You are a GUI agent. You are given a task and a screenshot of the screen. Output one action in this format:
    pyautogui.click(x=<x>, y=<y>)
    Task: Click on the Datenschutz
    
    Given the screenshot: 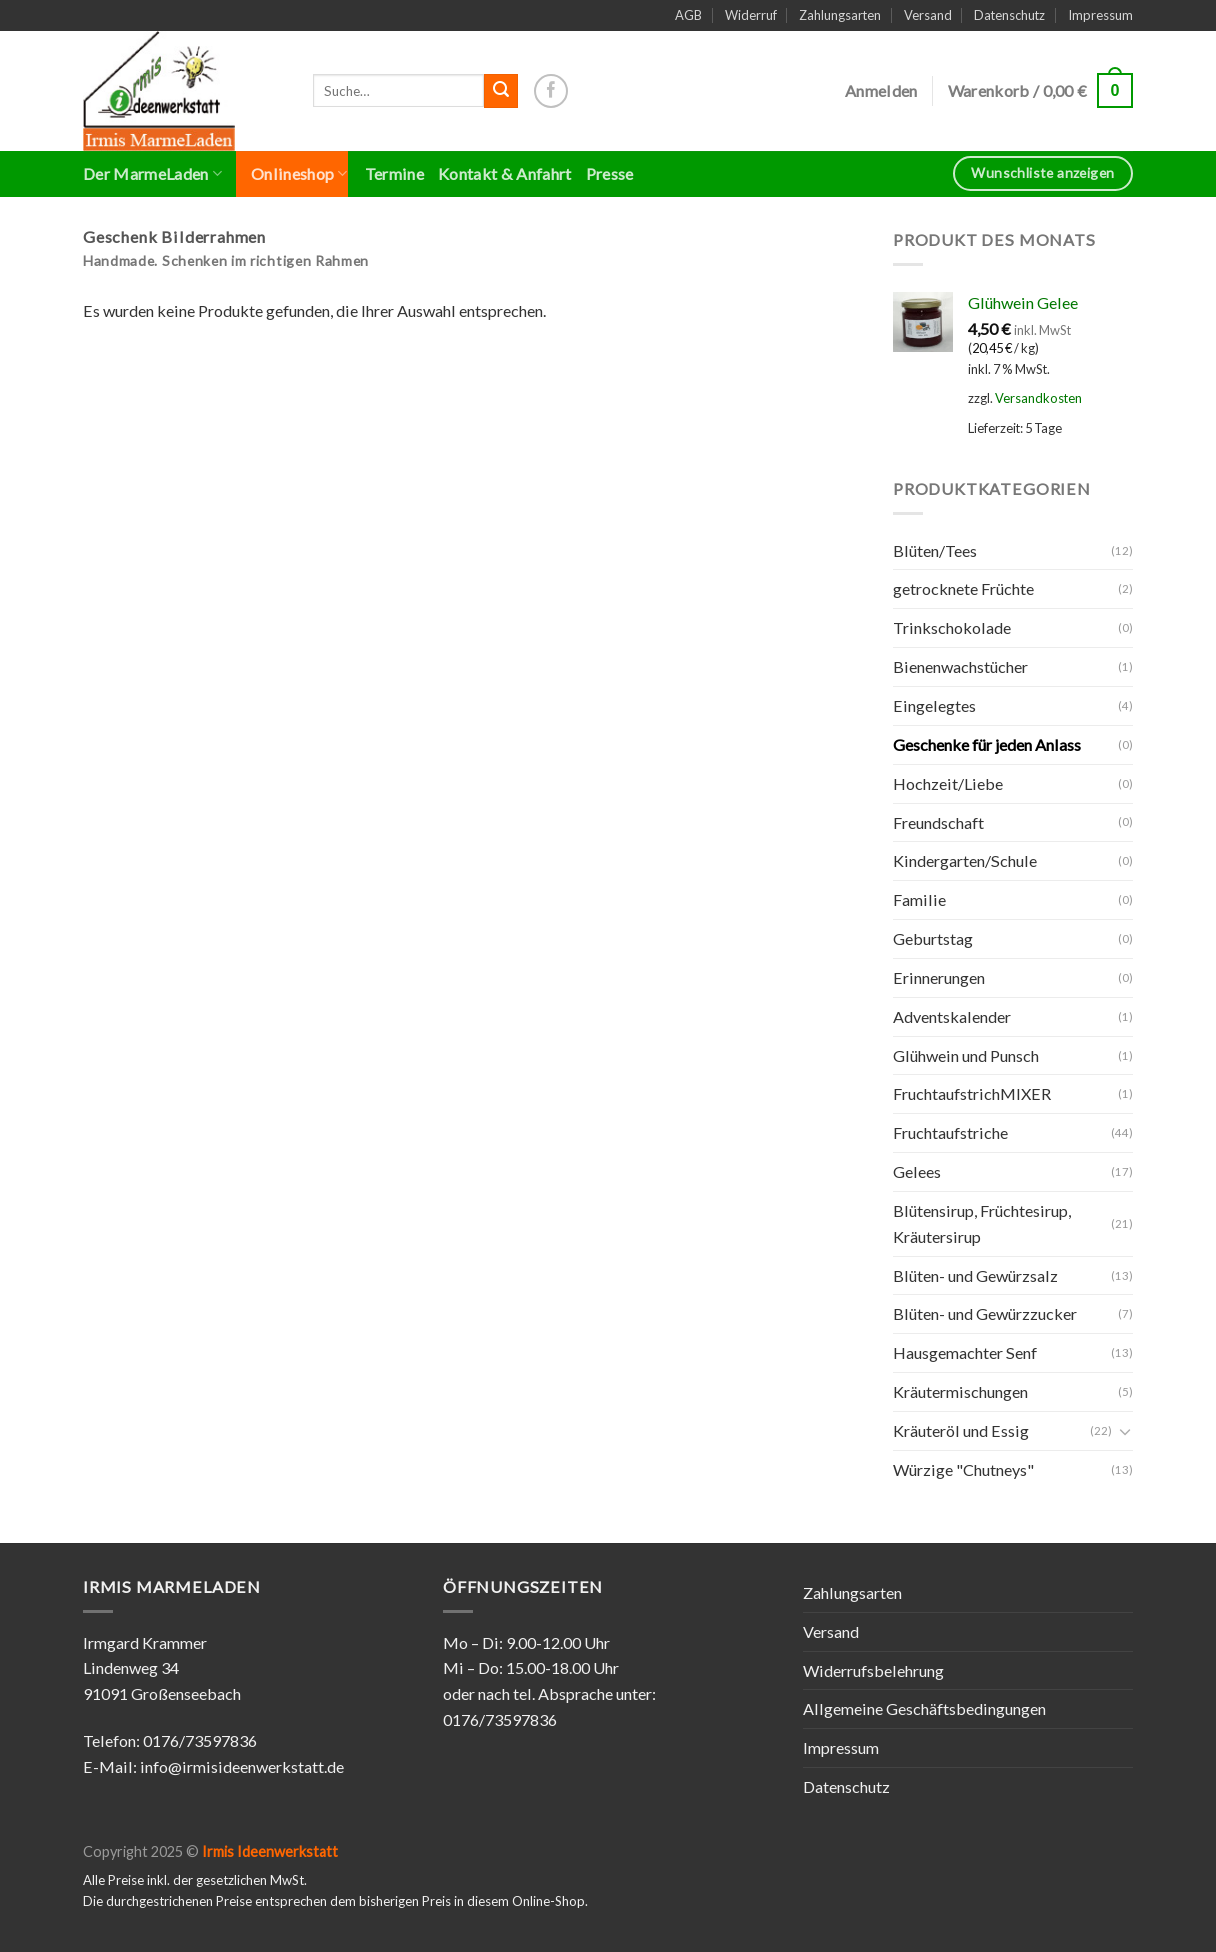 What is the action you would take?
    pyautogui.click(x=1009, y=15)
    